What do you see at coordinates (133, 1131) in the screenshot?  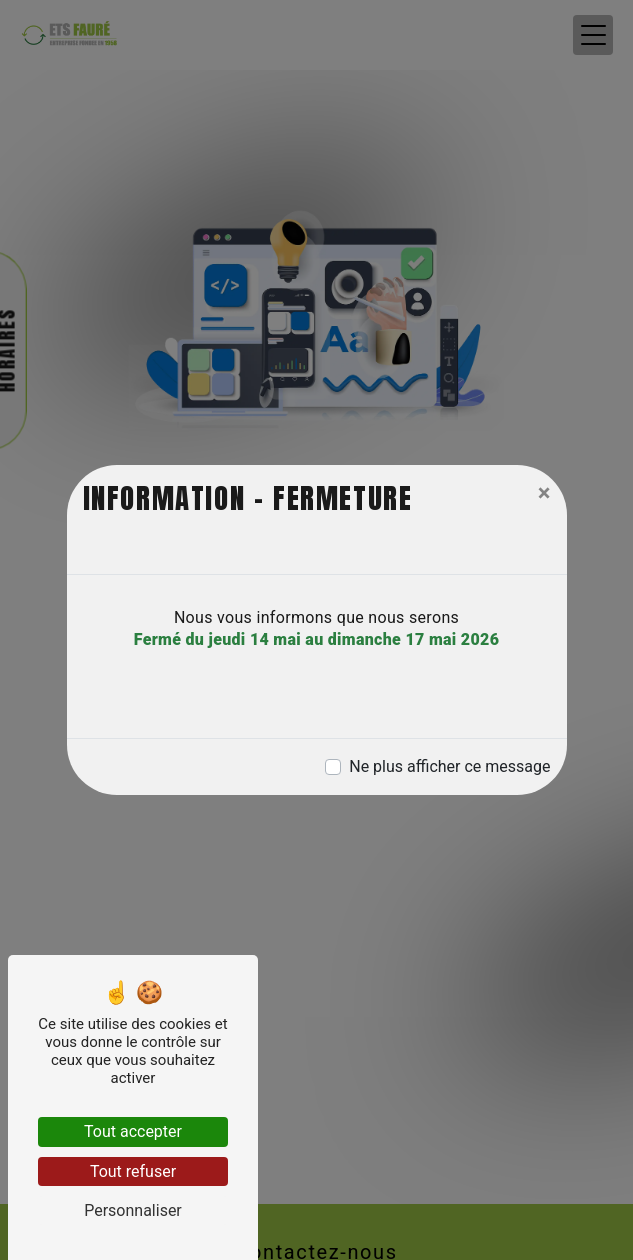 I see `Tout accepter` at bounding box center [133, 1131].